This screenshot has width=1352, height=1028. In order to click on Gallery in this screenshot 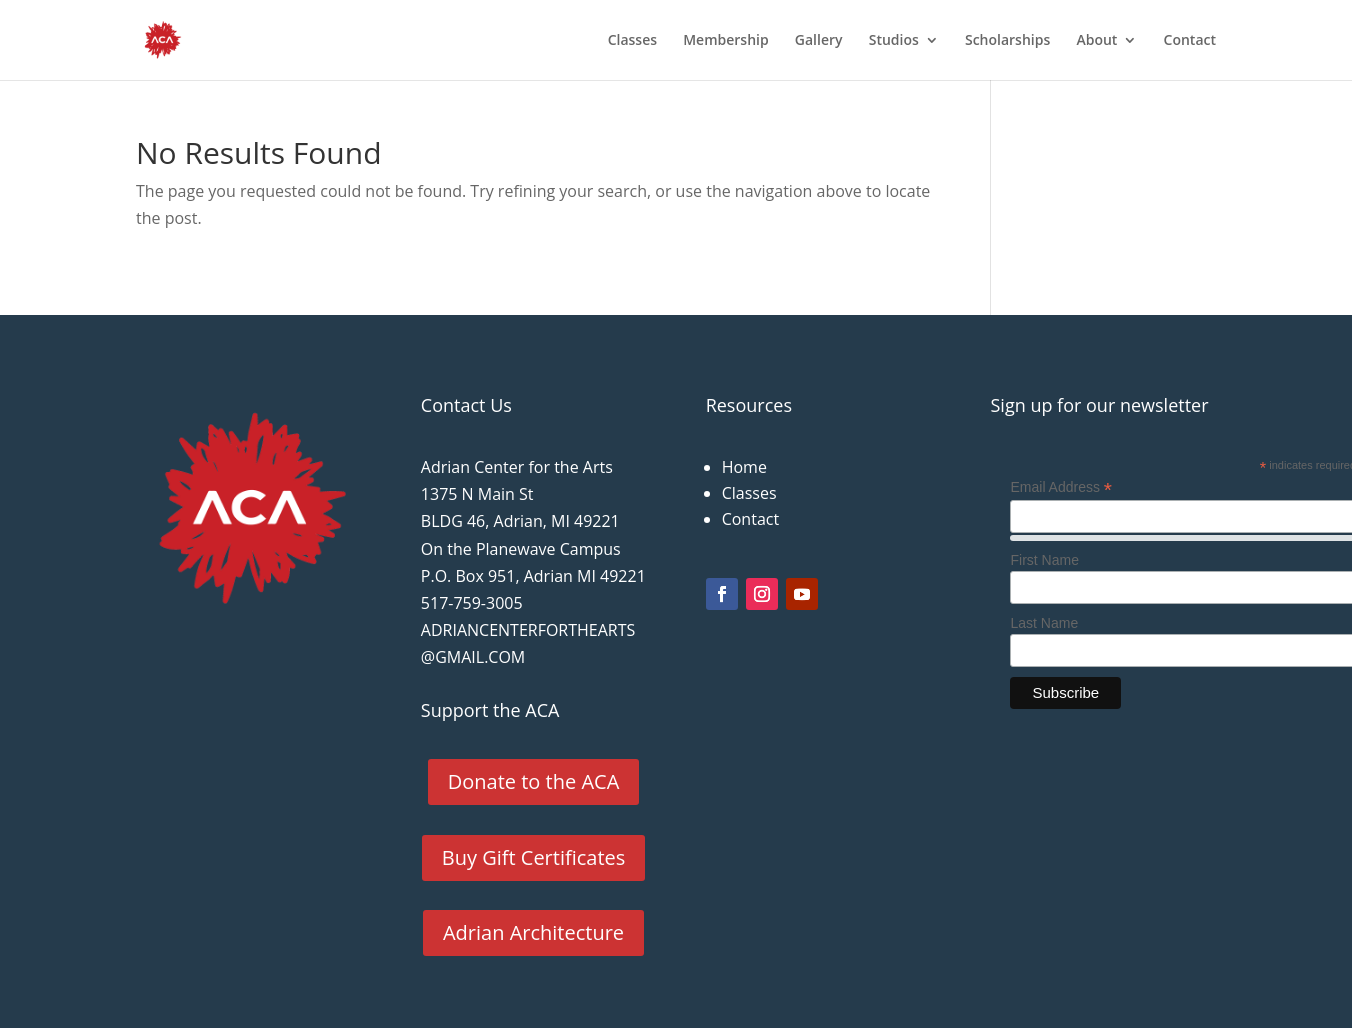, I will do `click(819, 41)`.